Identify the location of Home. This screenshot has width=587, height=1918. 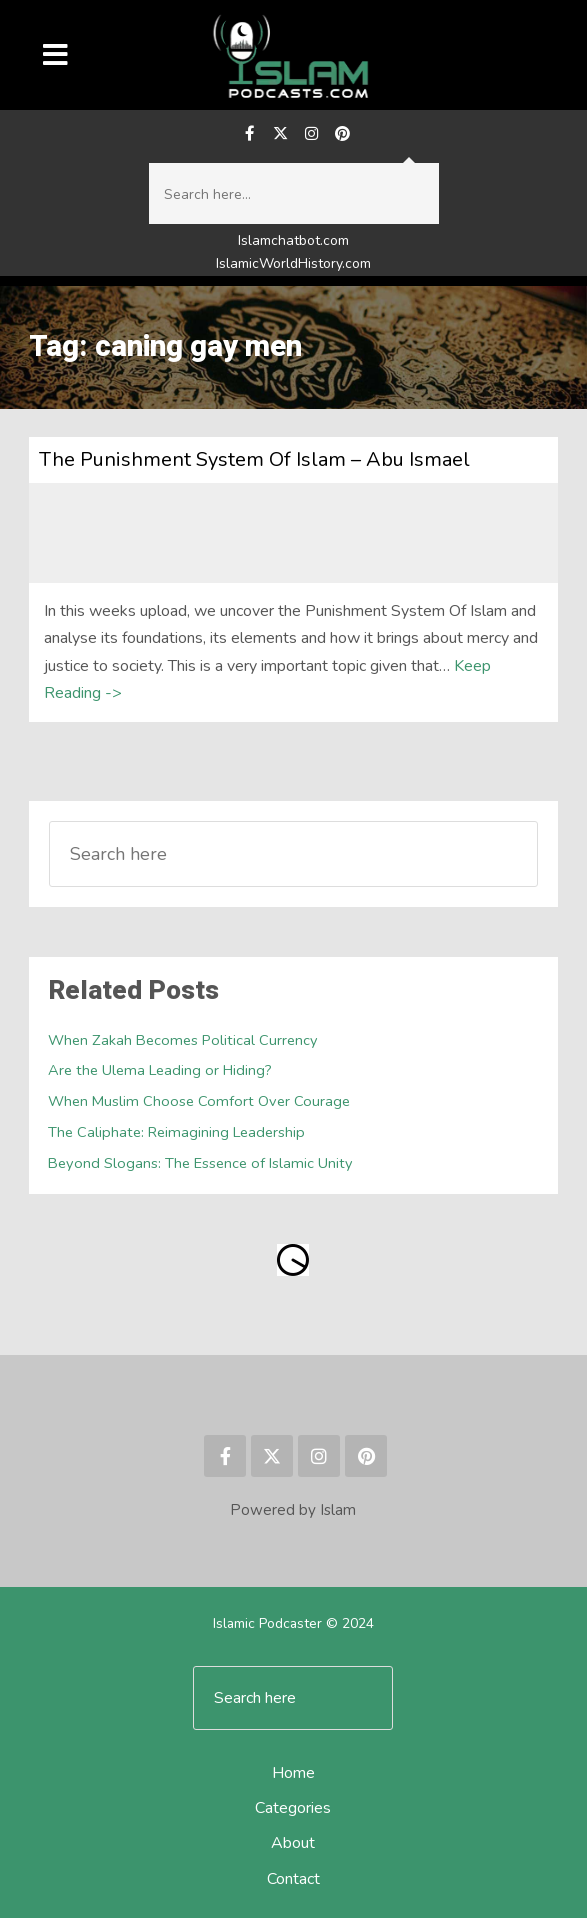
(293, 1773).